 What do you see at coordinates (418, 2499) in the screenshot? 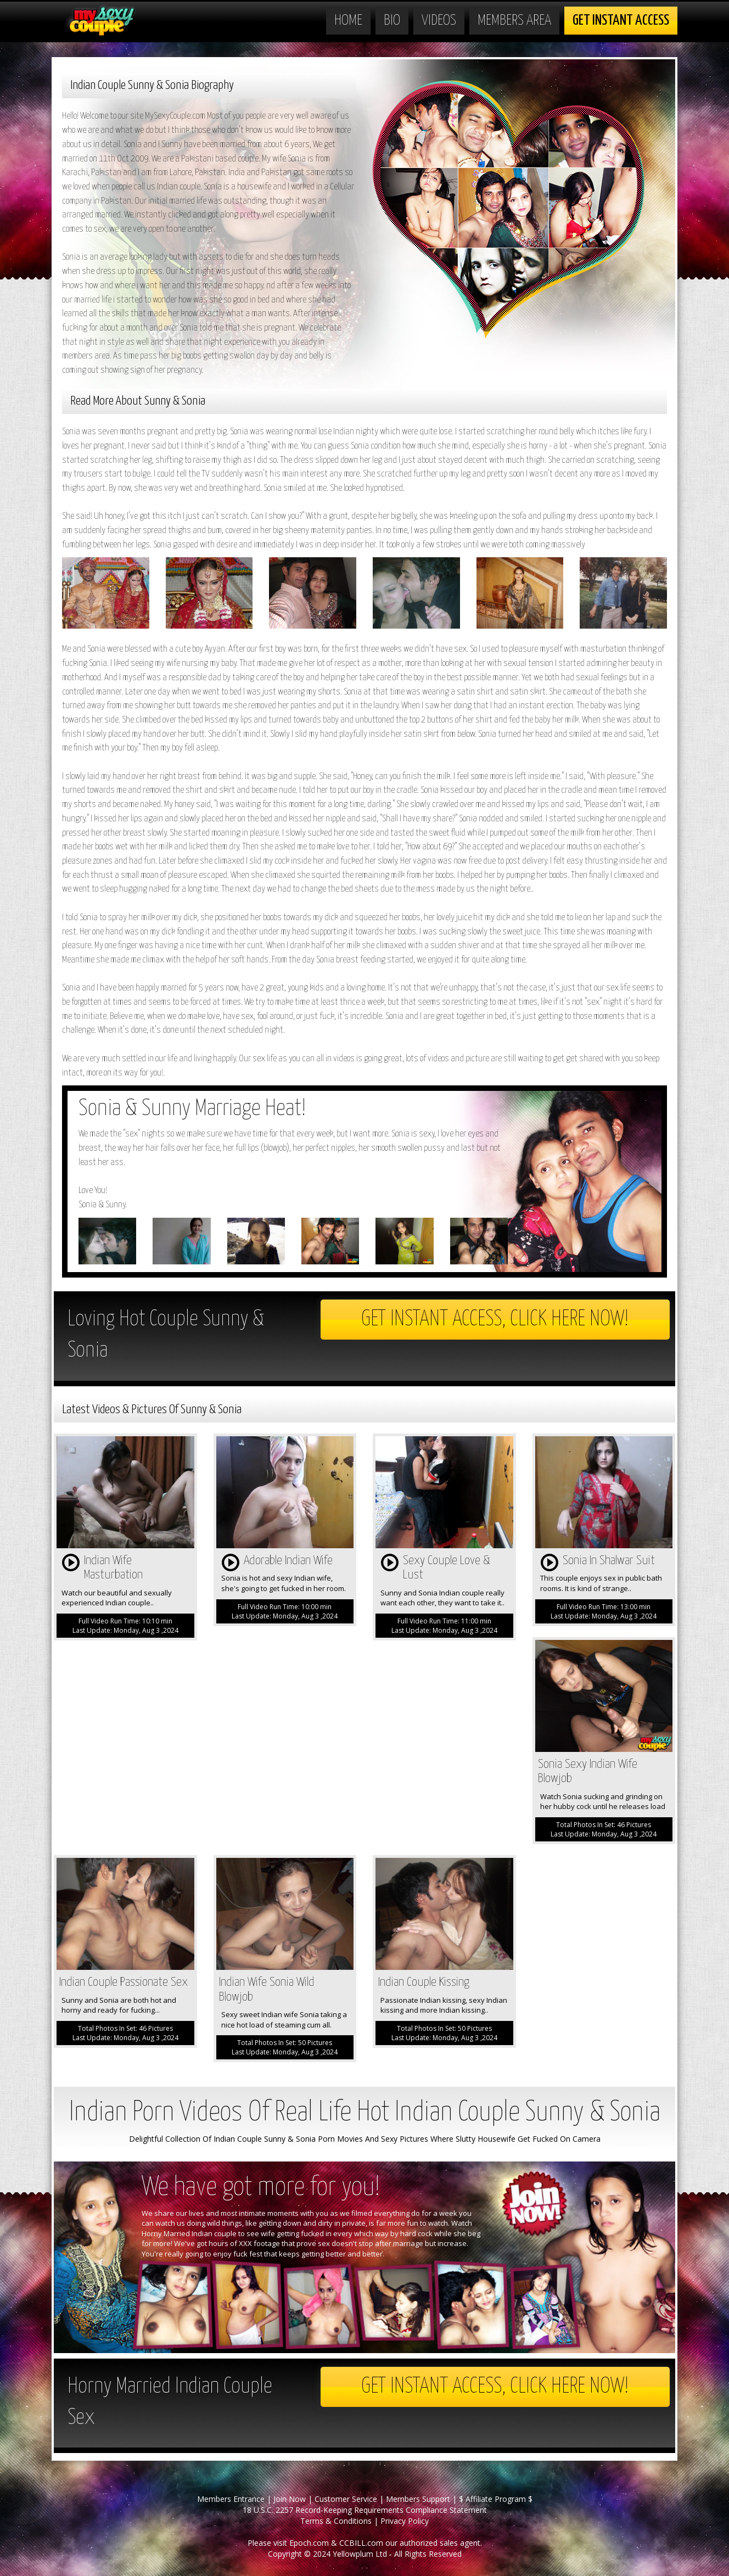
I see `Members Support` at bounding box center [418, 2499].